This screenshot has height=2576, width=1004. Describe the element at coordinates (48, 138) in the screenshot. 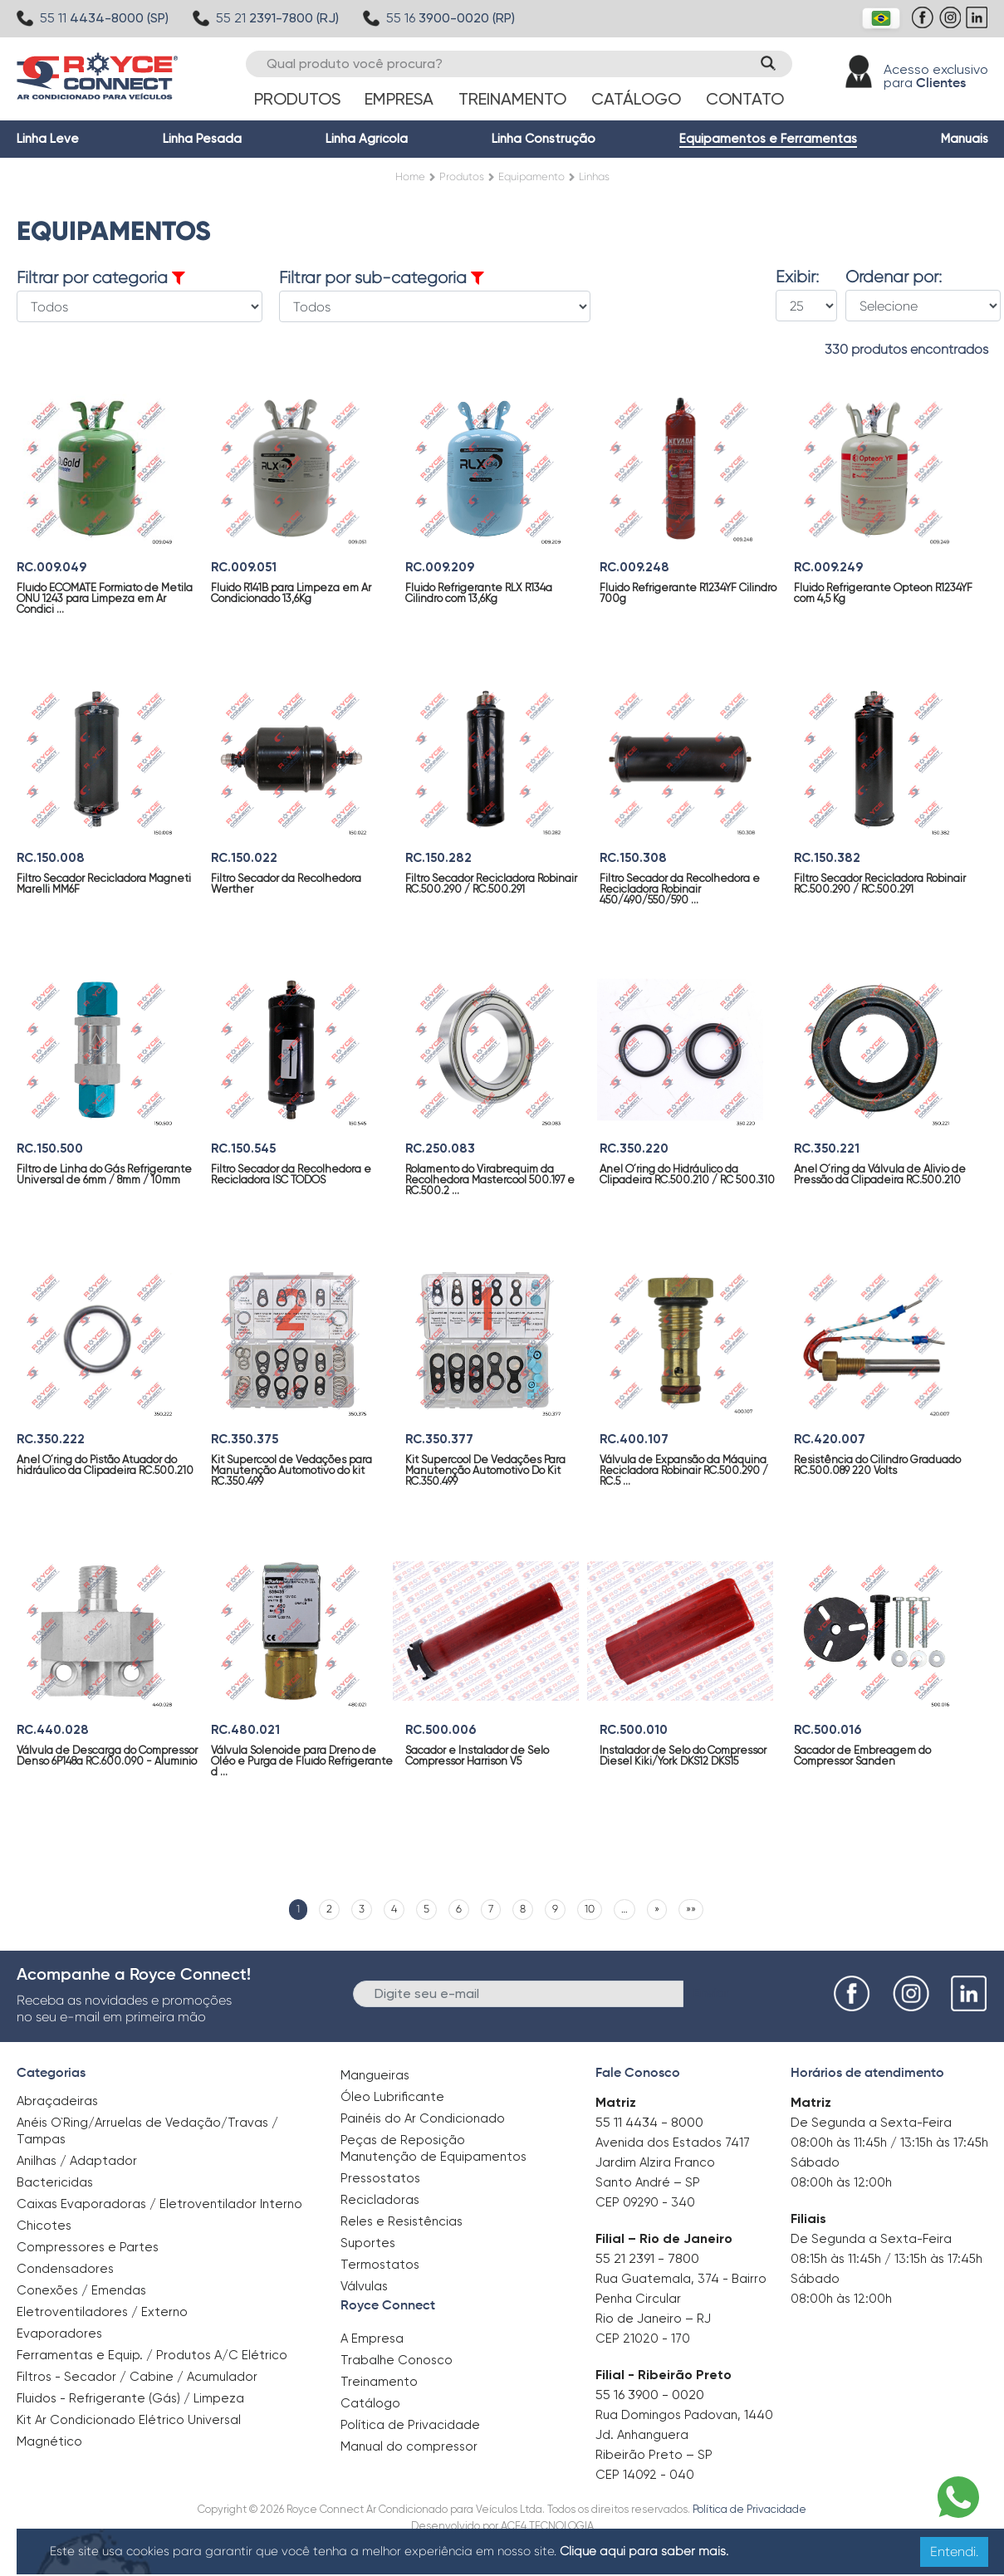

I see `Linha Leve` at that location.